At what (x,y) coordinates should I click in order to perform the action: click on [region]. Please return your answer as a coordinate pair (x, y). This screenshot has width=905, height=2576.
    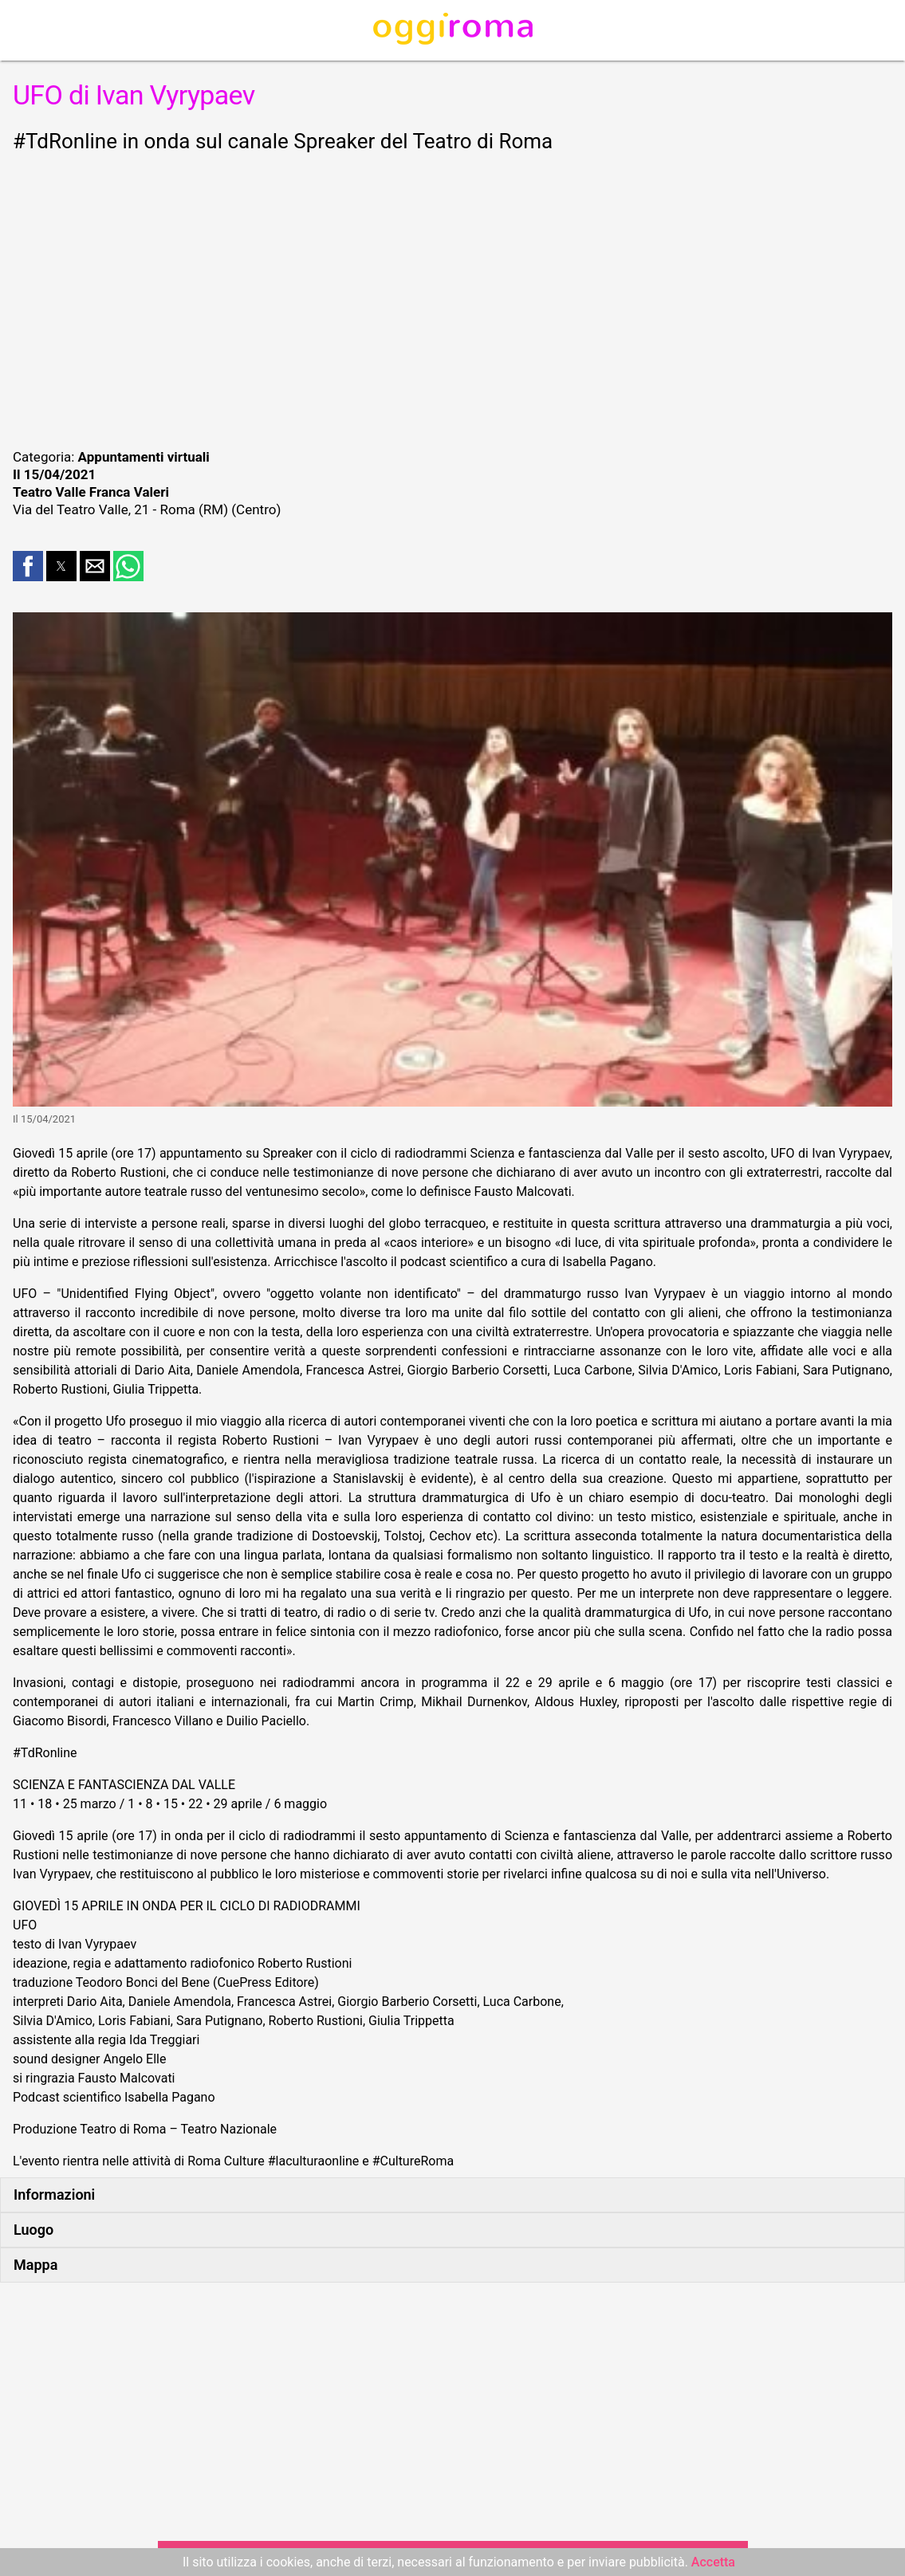
    Looking at the image, I should click on (452, 298).